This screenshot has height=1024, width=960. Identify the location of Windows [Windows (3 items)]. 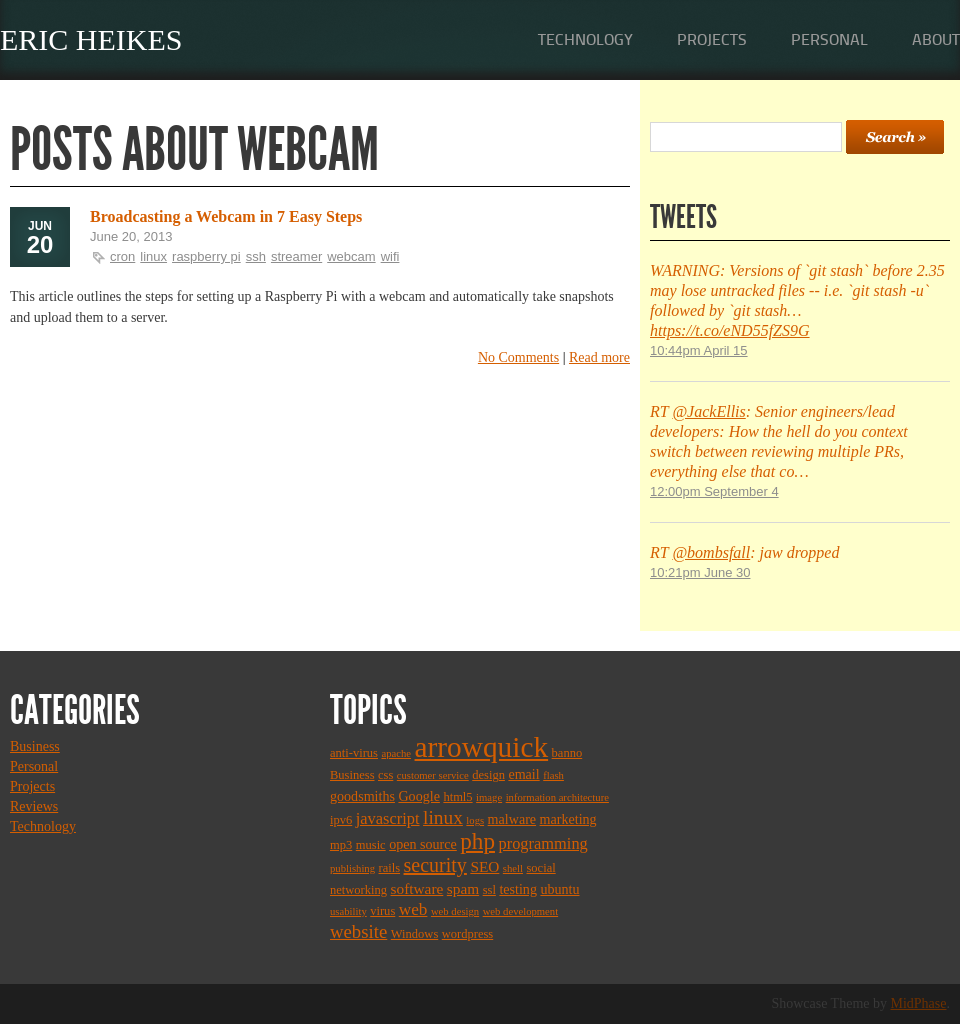
(414, 934).